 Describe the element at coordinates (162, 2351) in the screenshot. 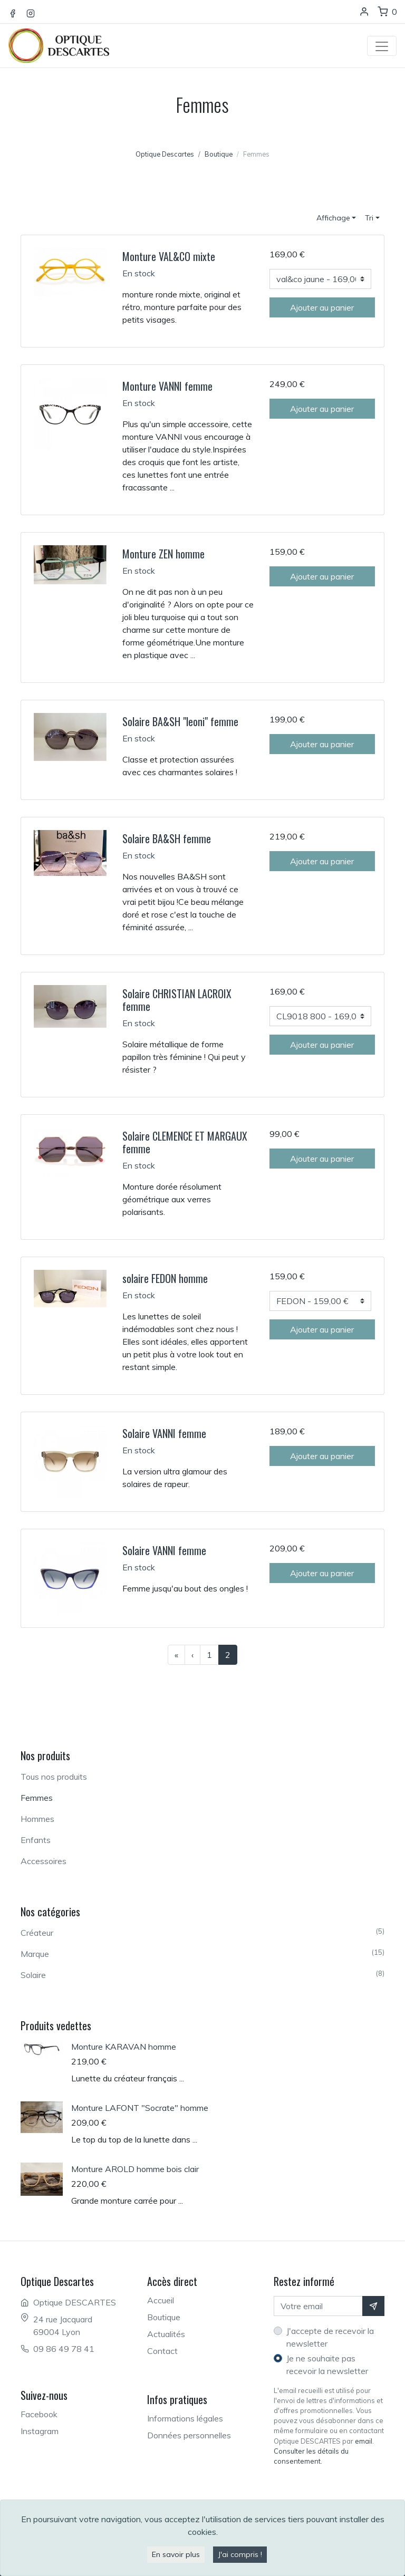

I see `Contact` at that location.